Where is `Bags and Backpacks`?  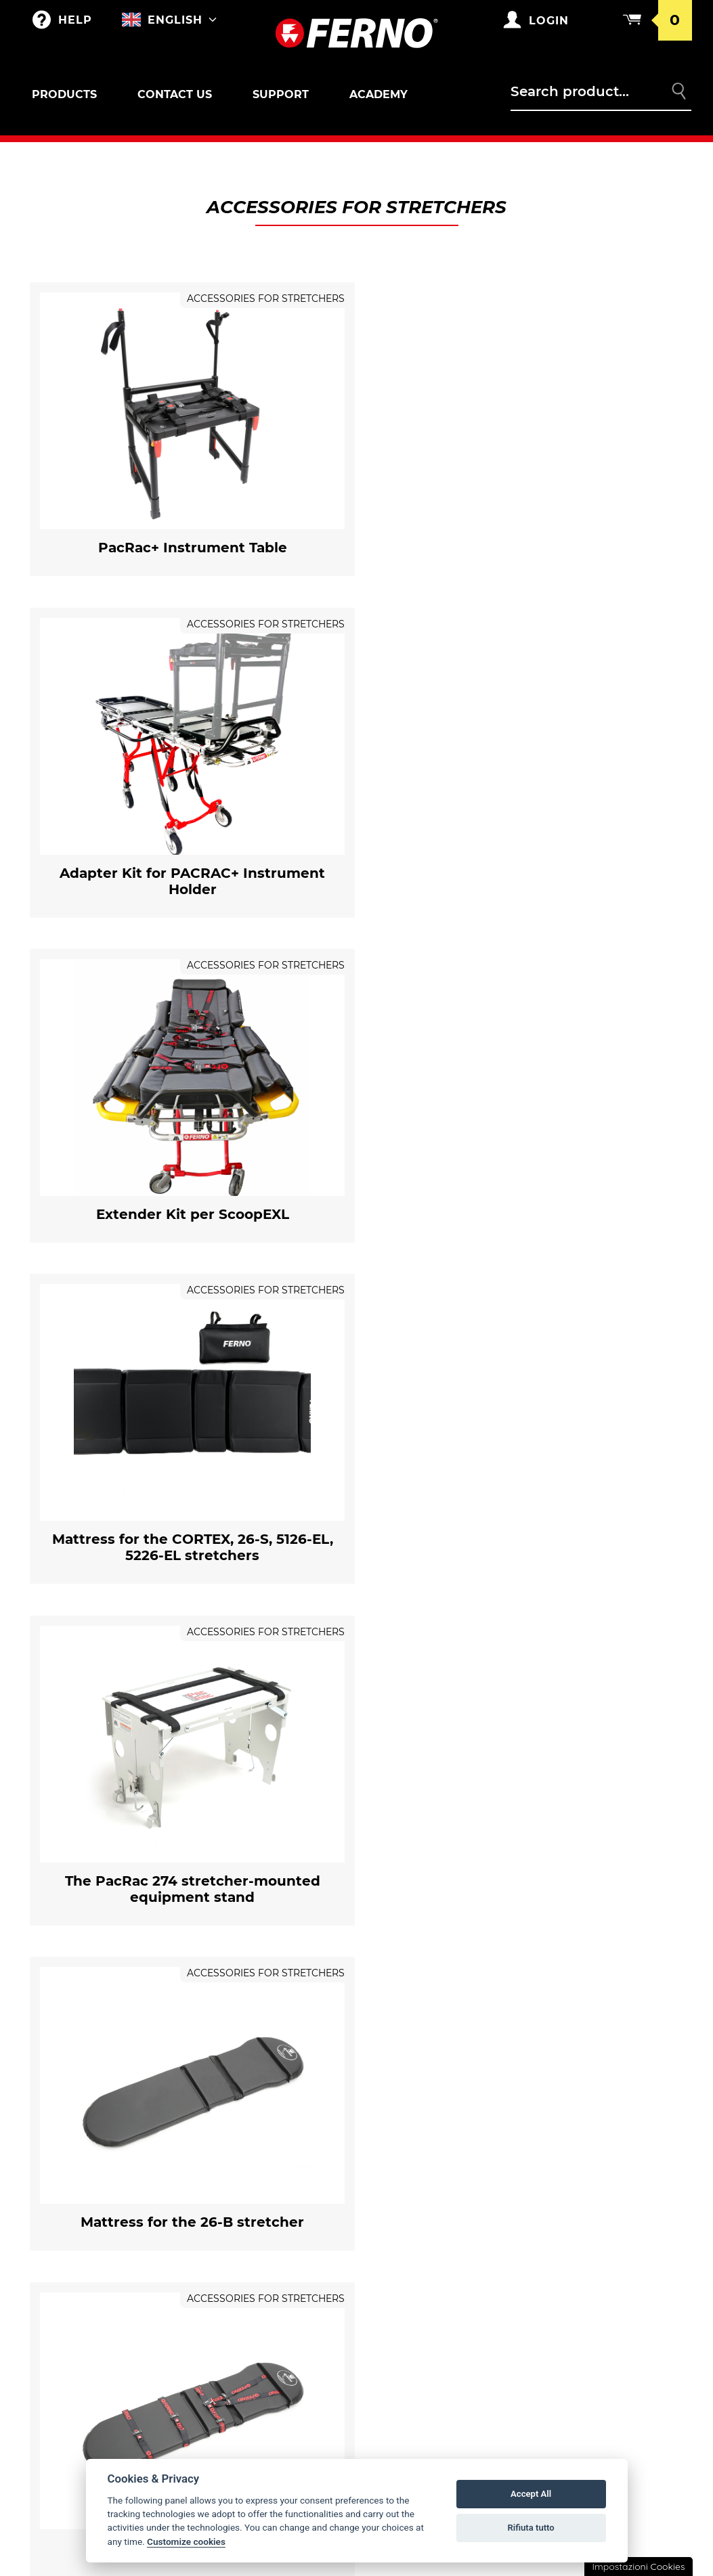 Bags and Backpacks is located at coordinates (258, 2155).